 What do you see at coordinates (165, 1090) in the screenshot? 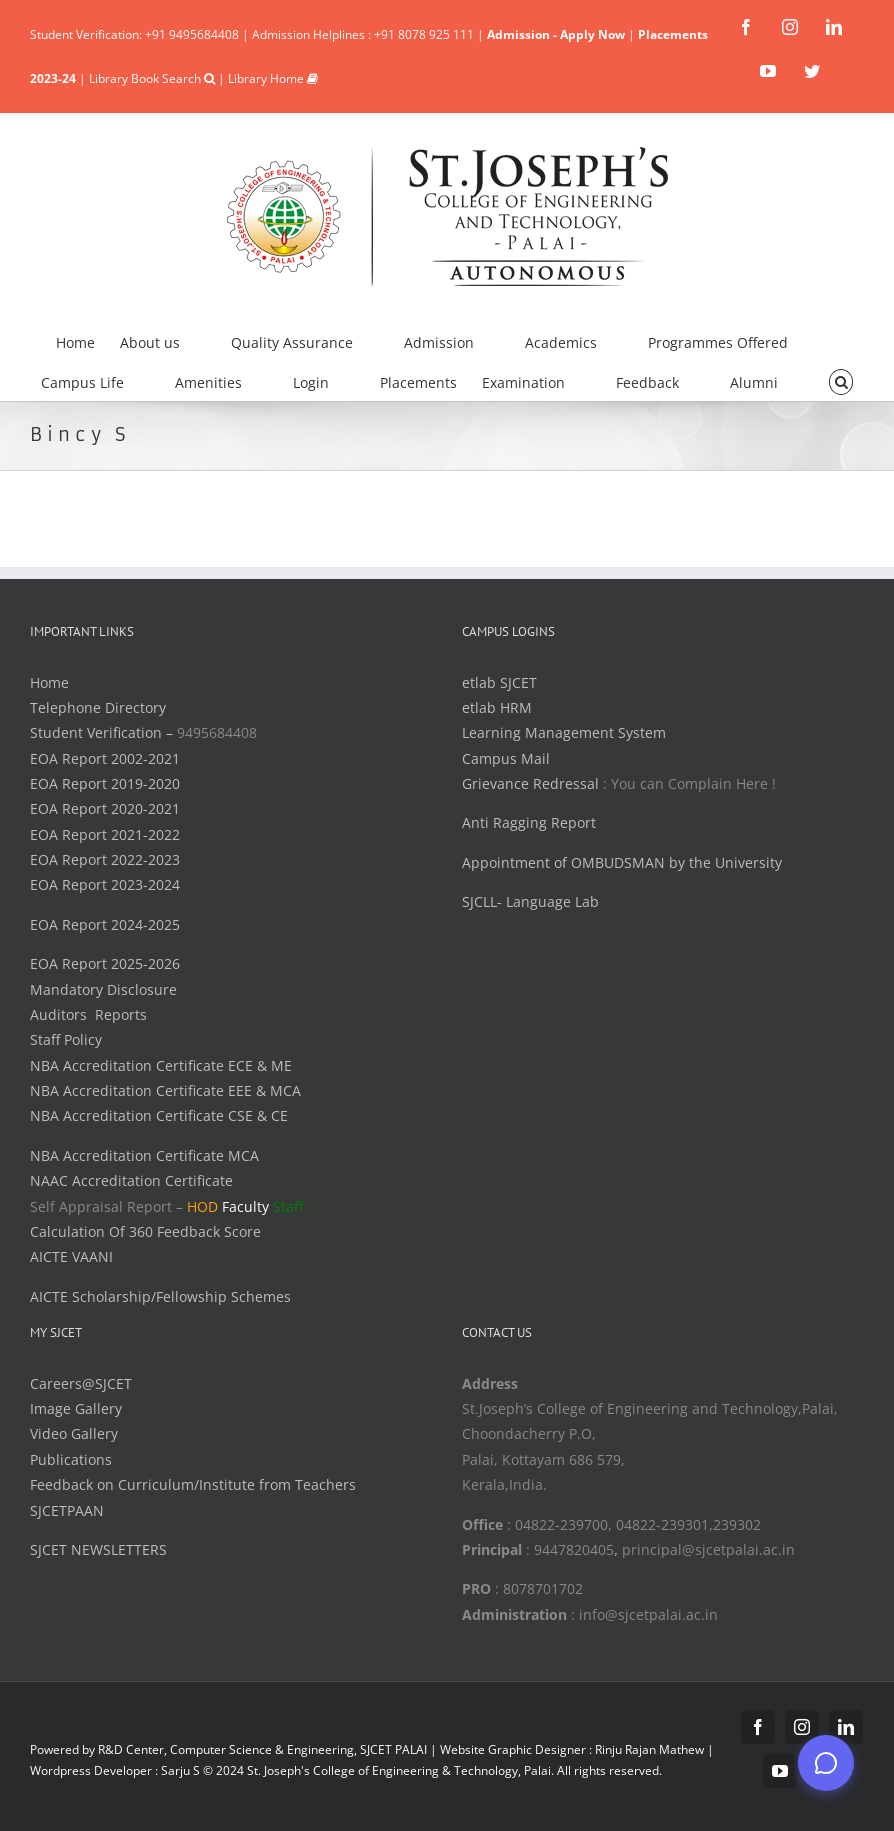
I see `NBA Accreditation Certificate EEE & MCA` at bounding box center [165, 1090].